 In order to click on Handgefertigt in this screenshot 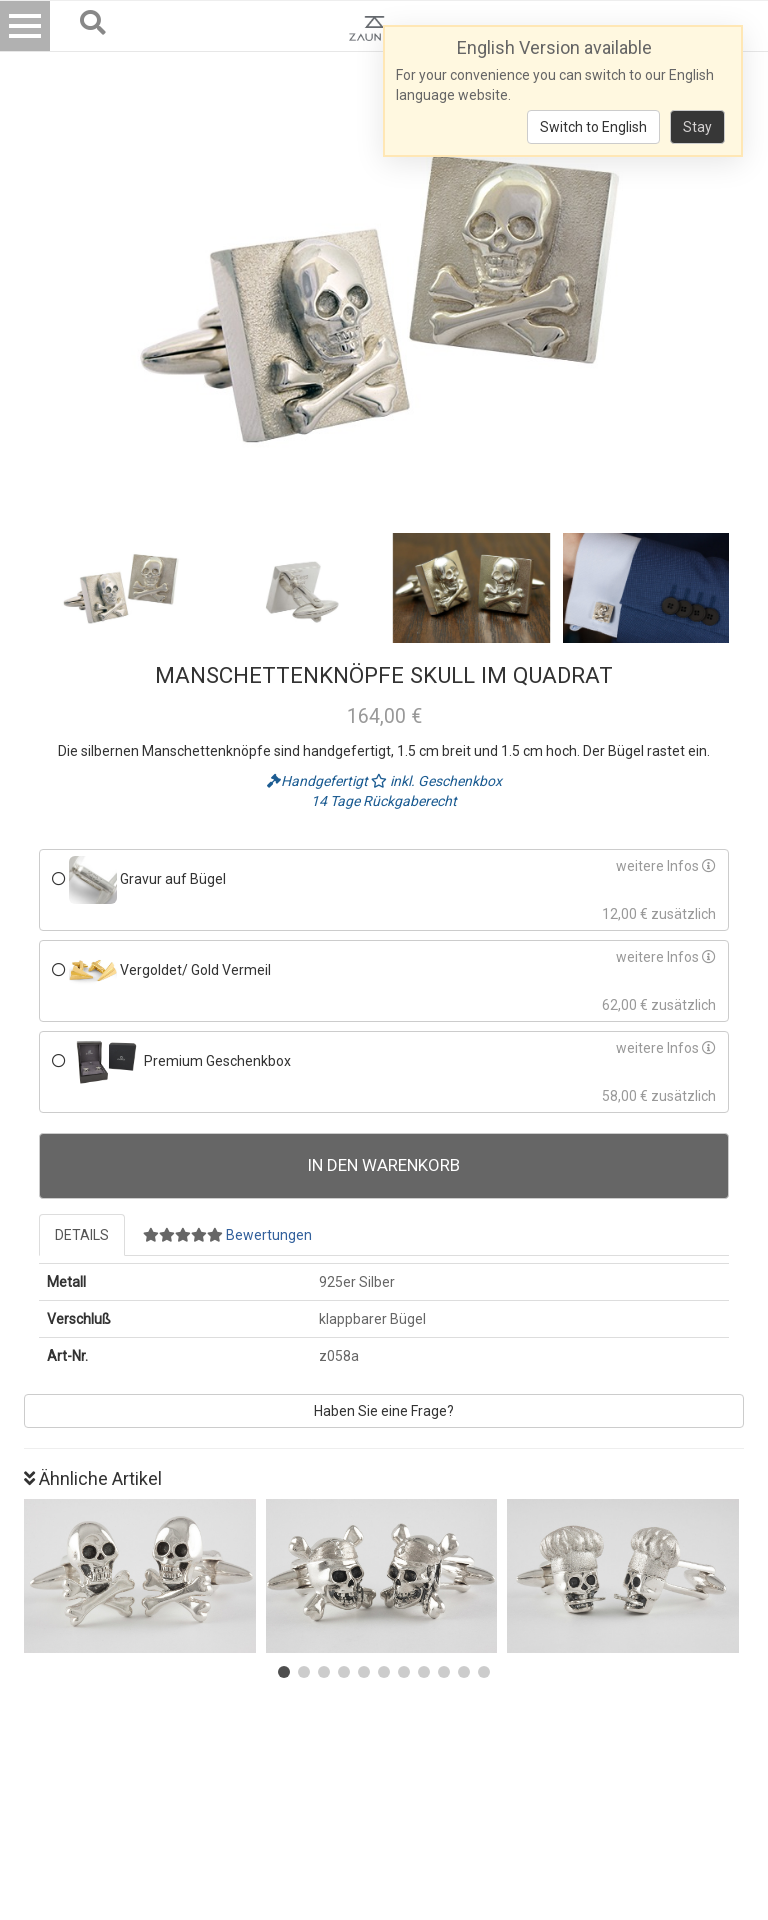, I will do `click(319, 781)`.